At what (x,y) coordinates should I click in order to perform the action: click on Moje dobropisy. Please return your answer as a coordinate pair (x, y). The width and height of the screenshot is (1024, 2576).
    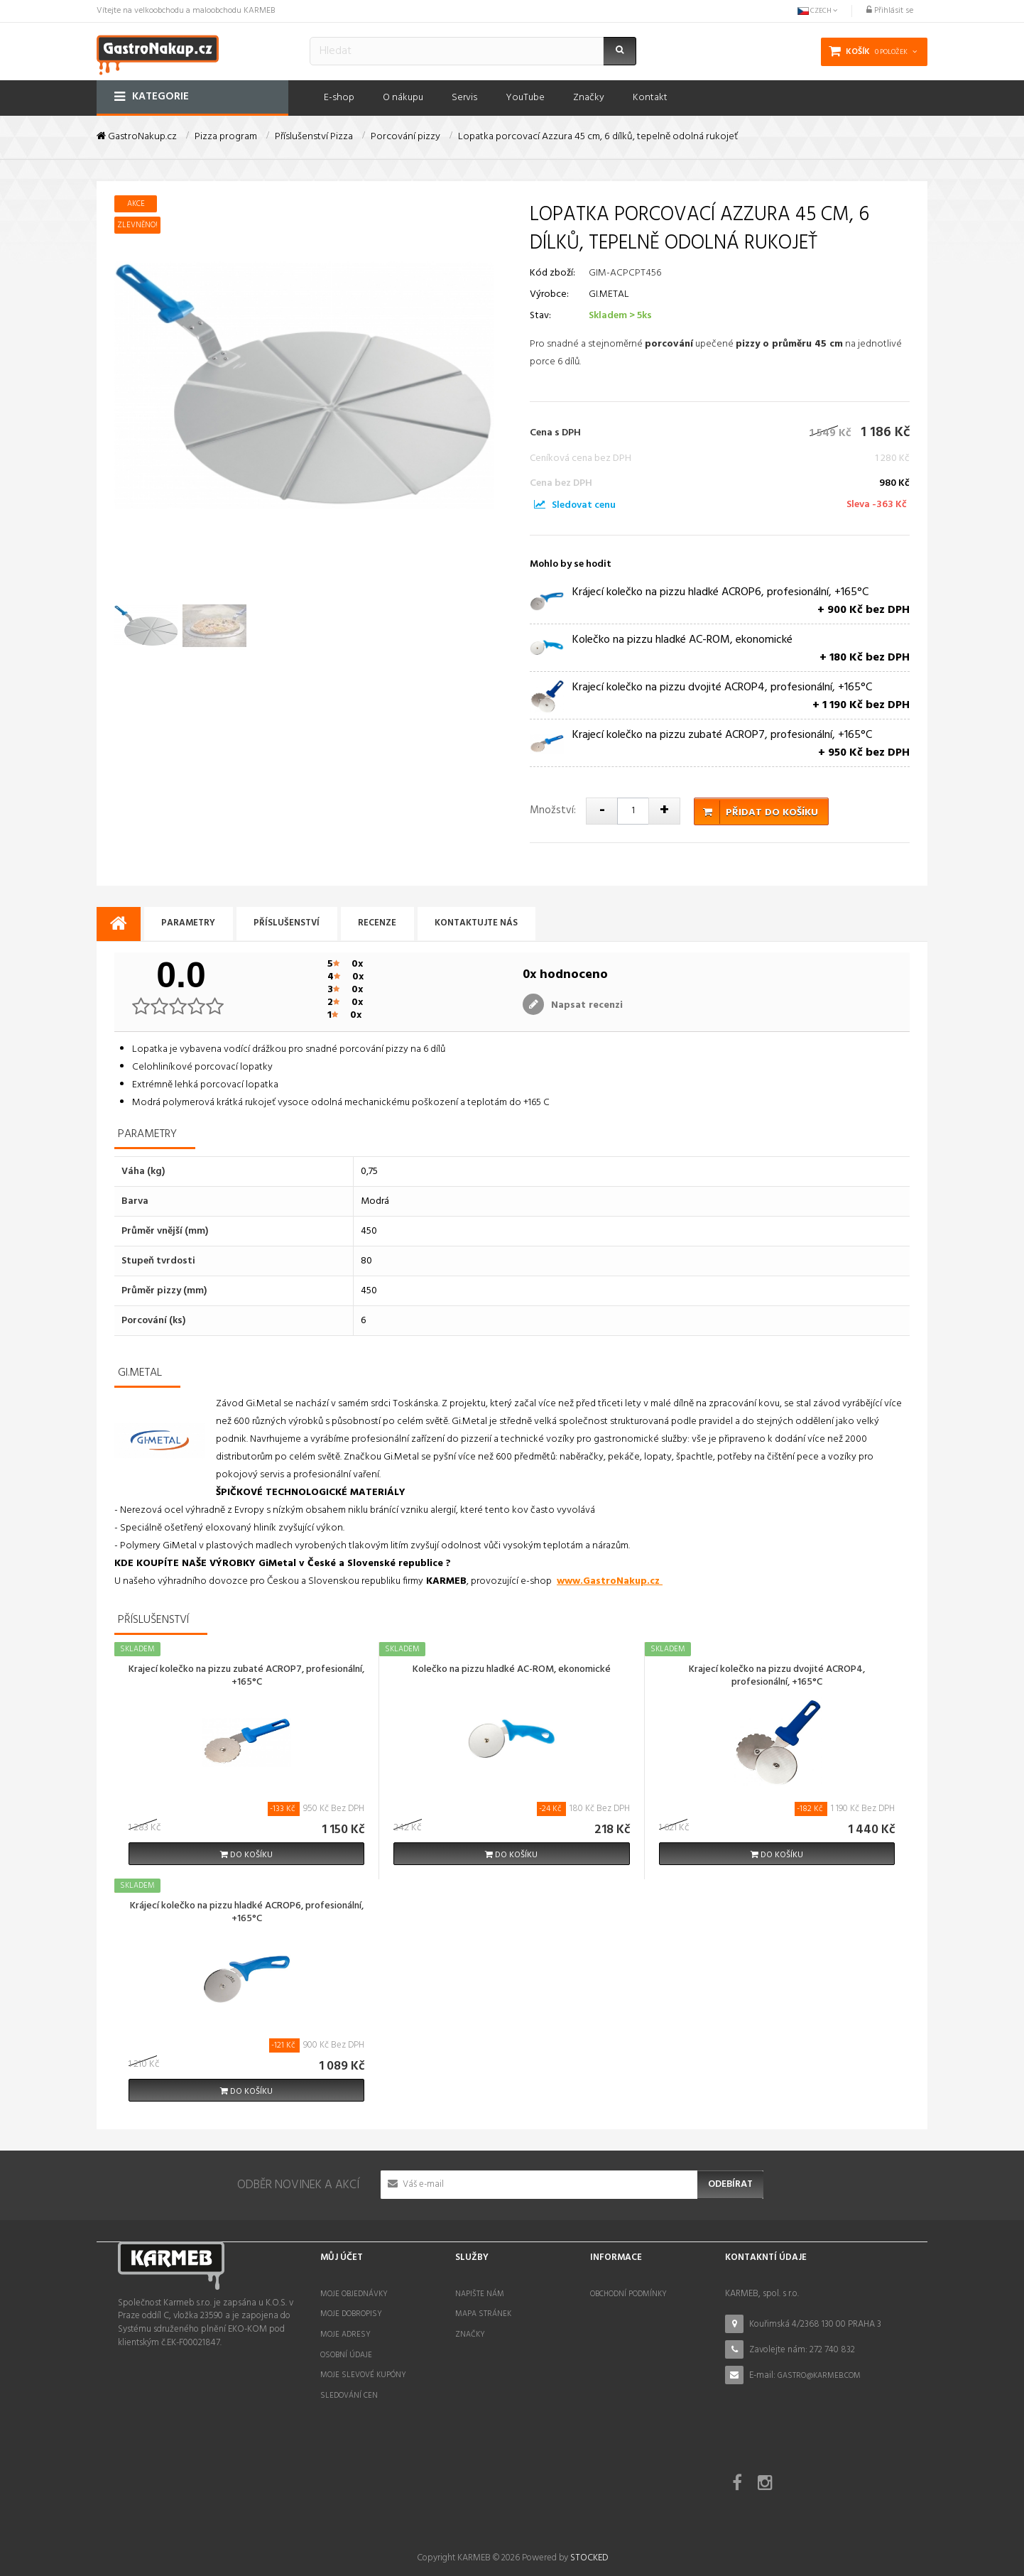
    Looking at the image, I should click on (351, 2314).